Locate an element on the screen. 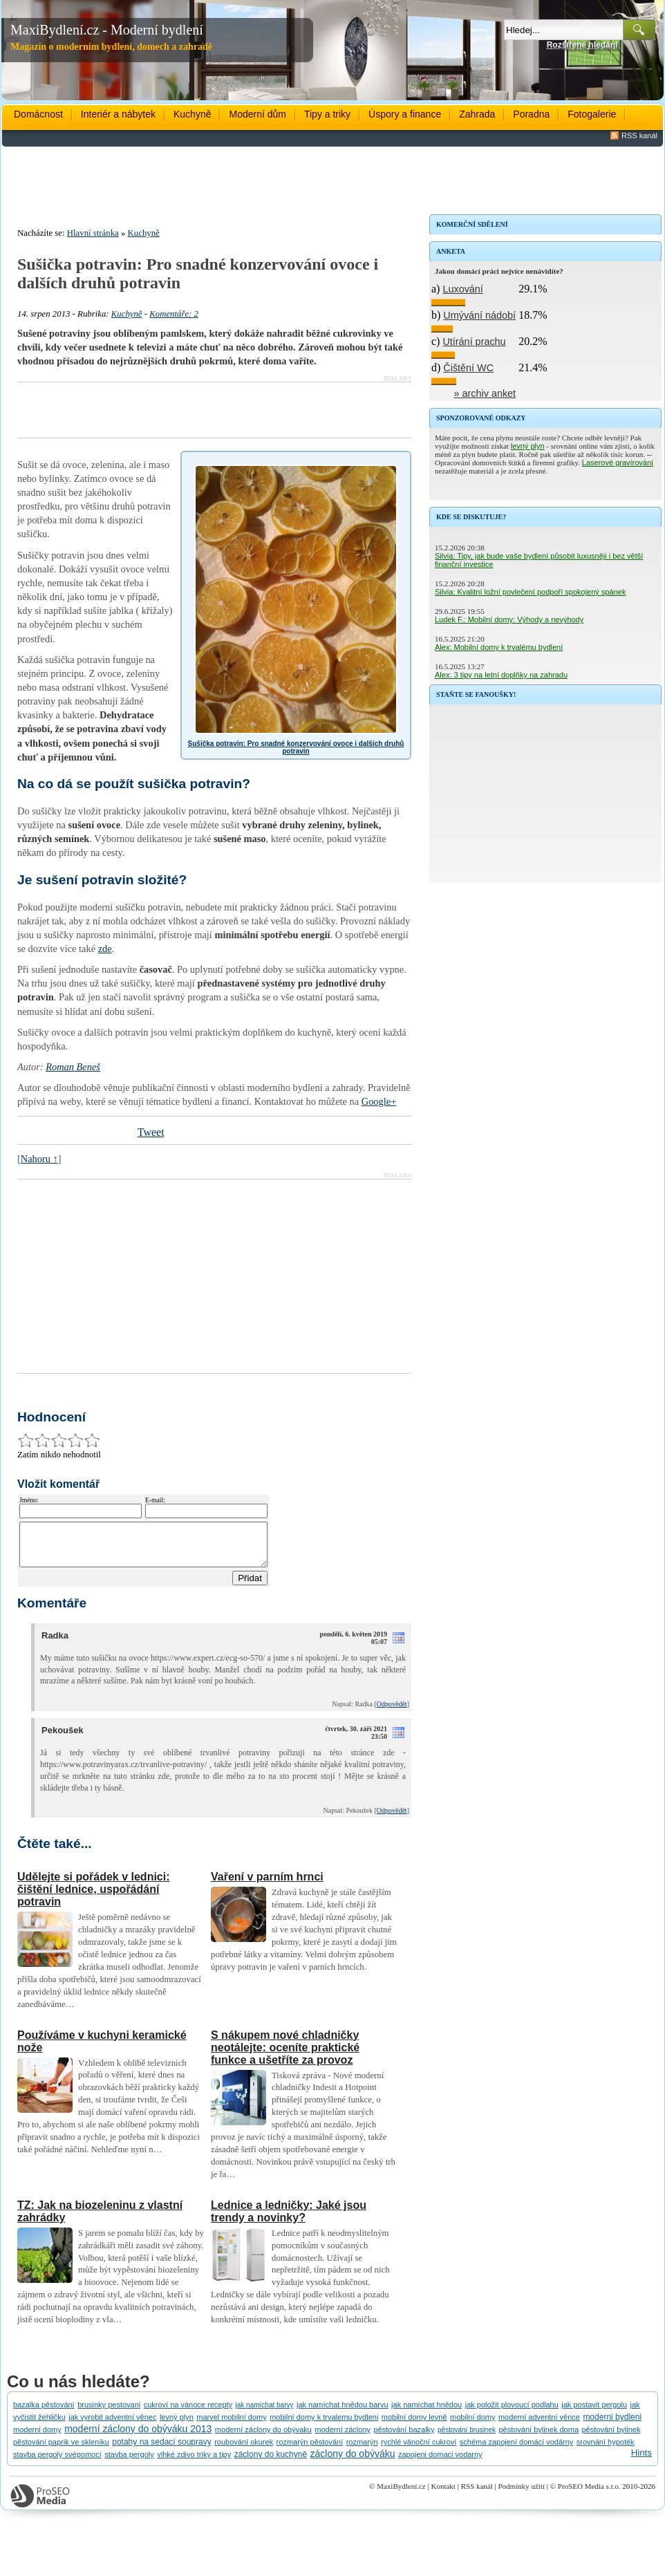 This screenshot has height=2576, width=665. schéma zapojení domácí vodárny is located at coordinates (516, 2450).